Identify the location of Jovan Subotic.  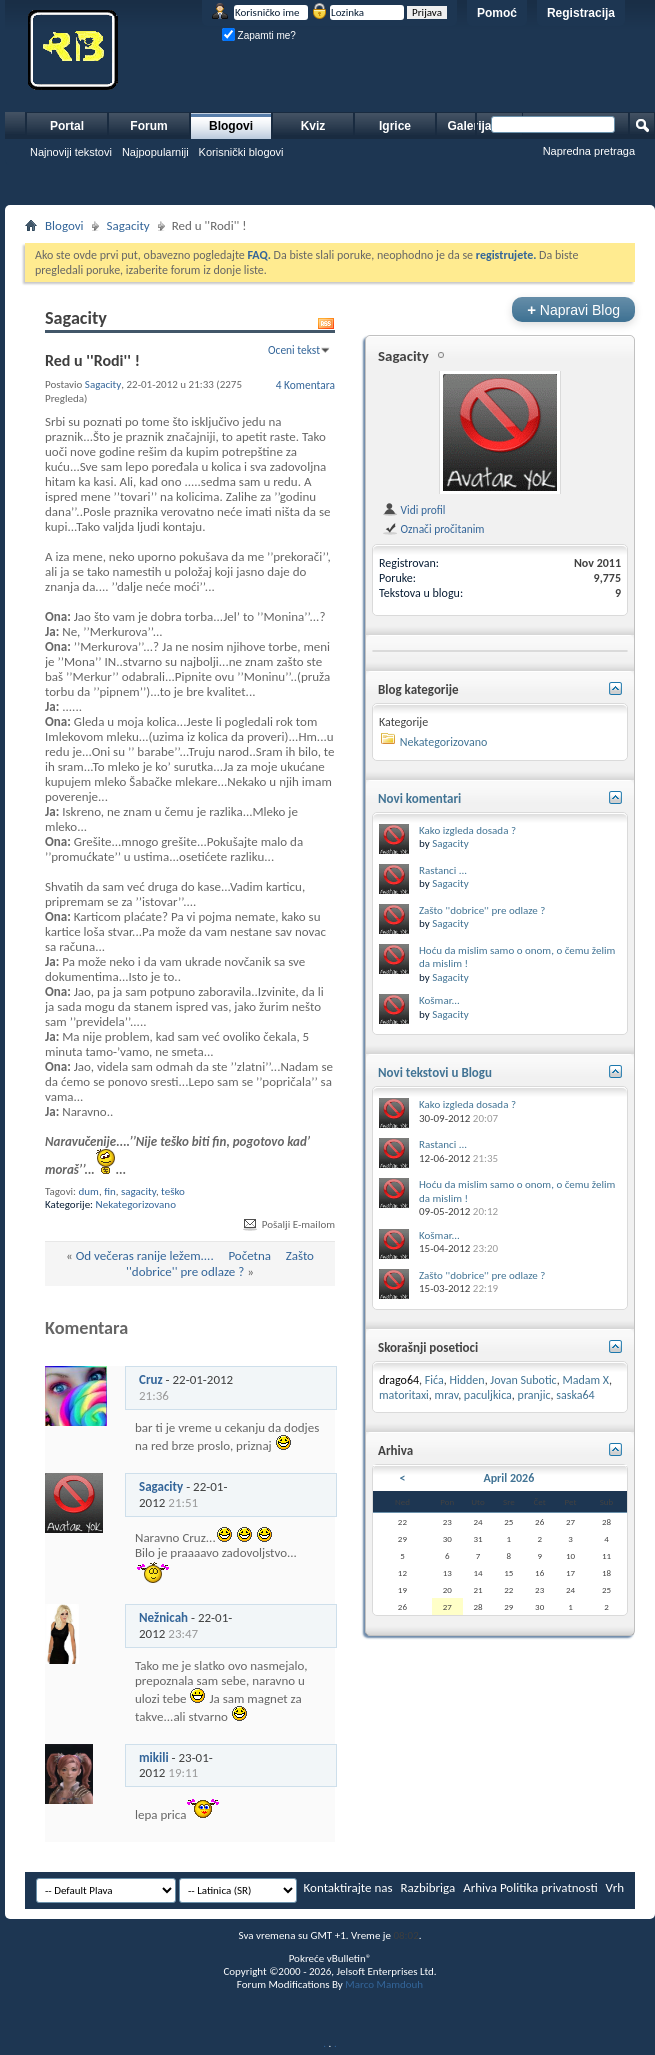
(523, 1380).